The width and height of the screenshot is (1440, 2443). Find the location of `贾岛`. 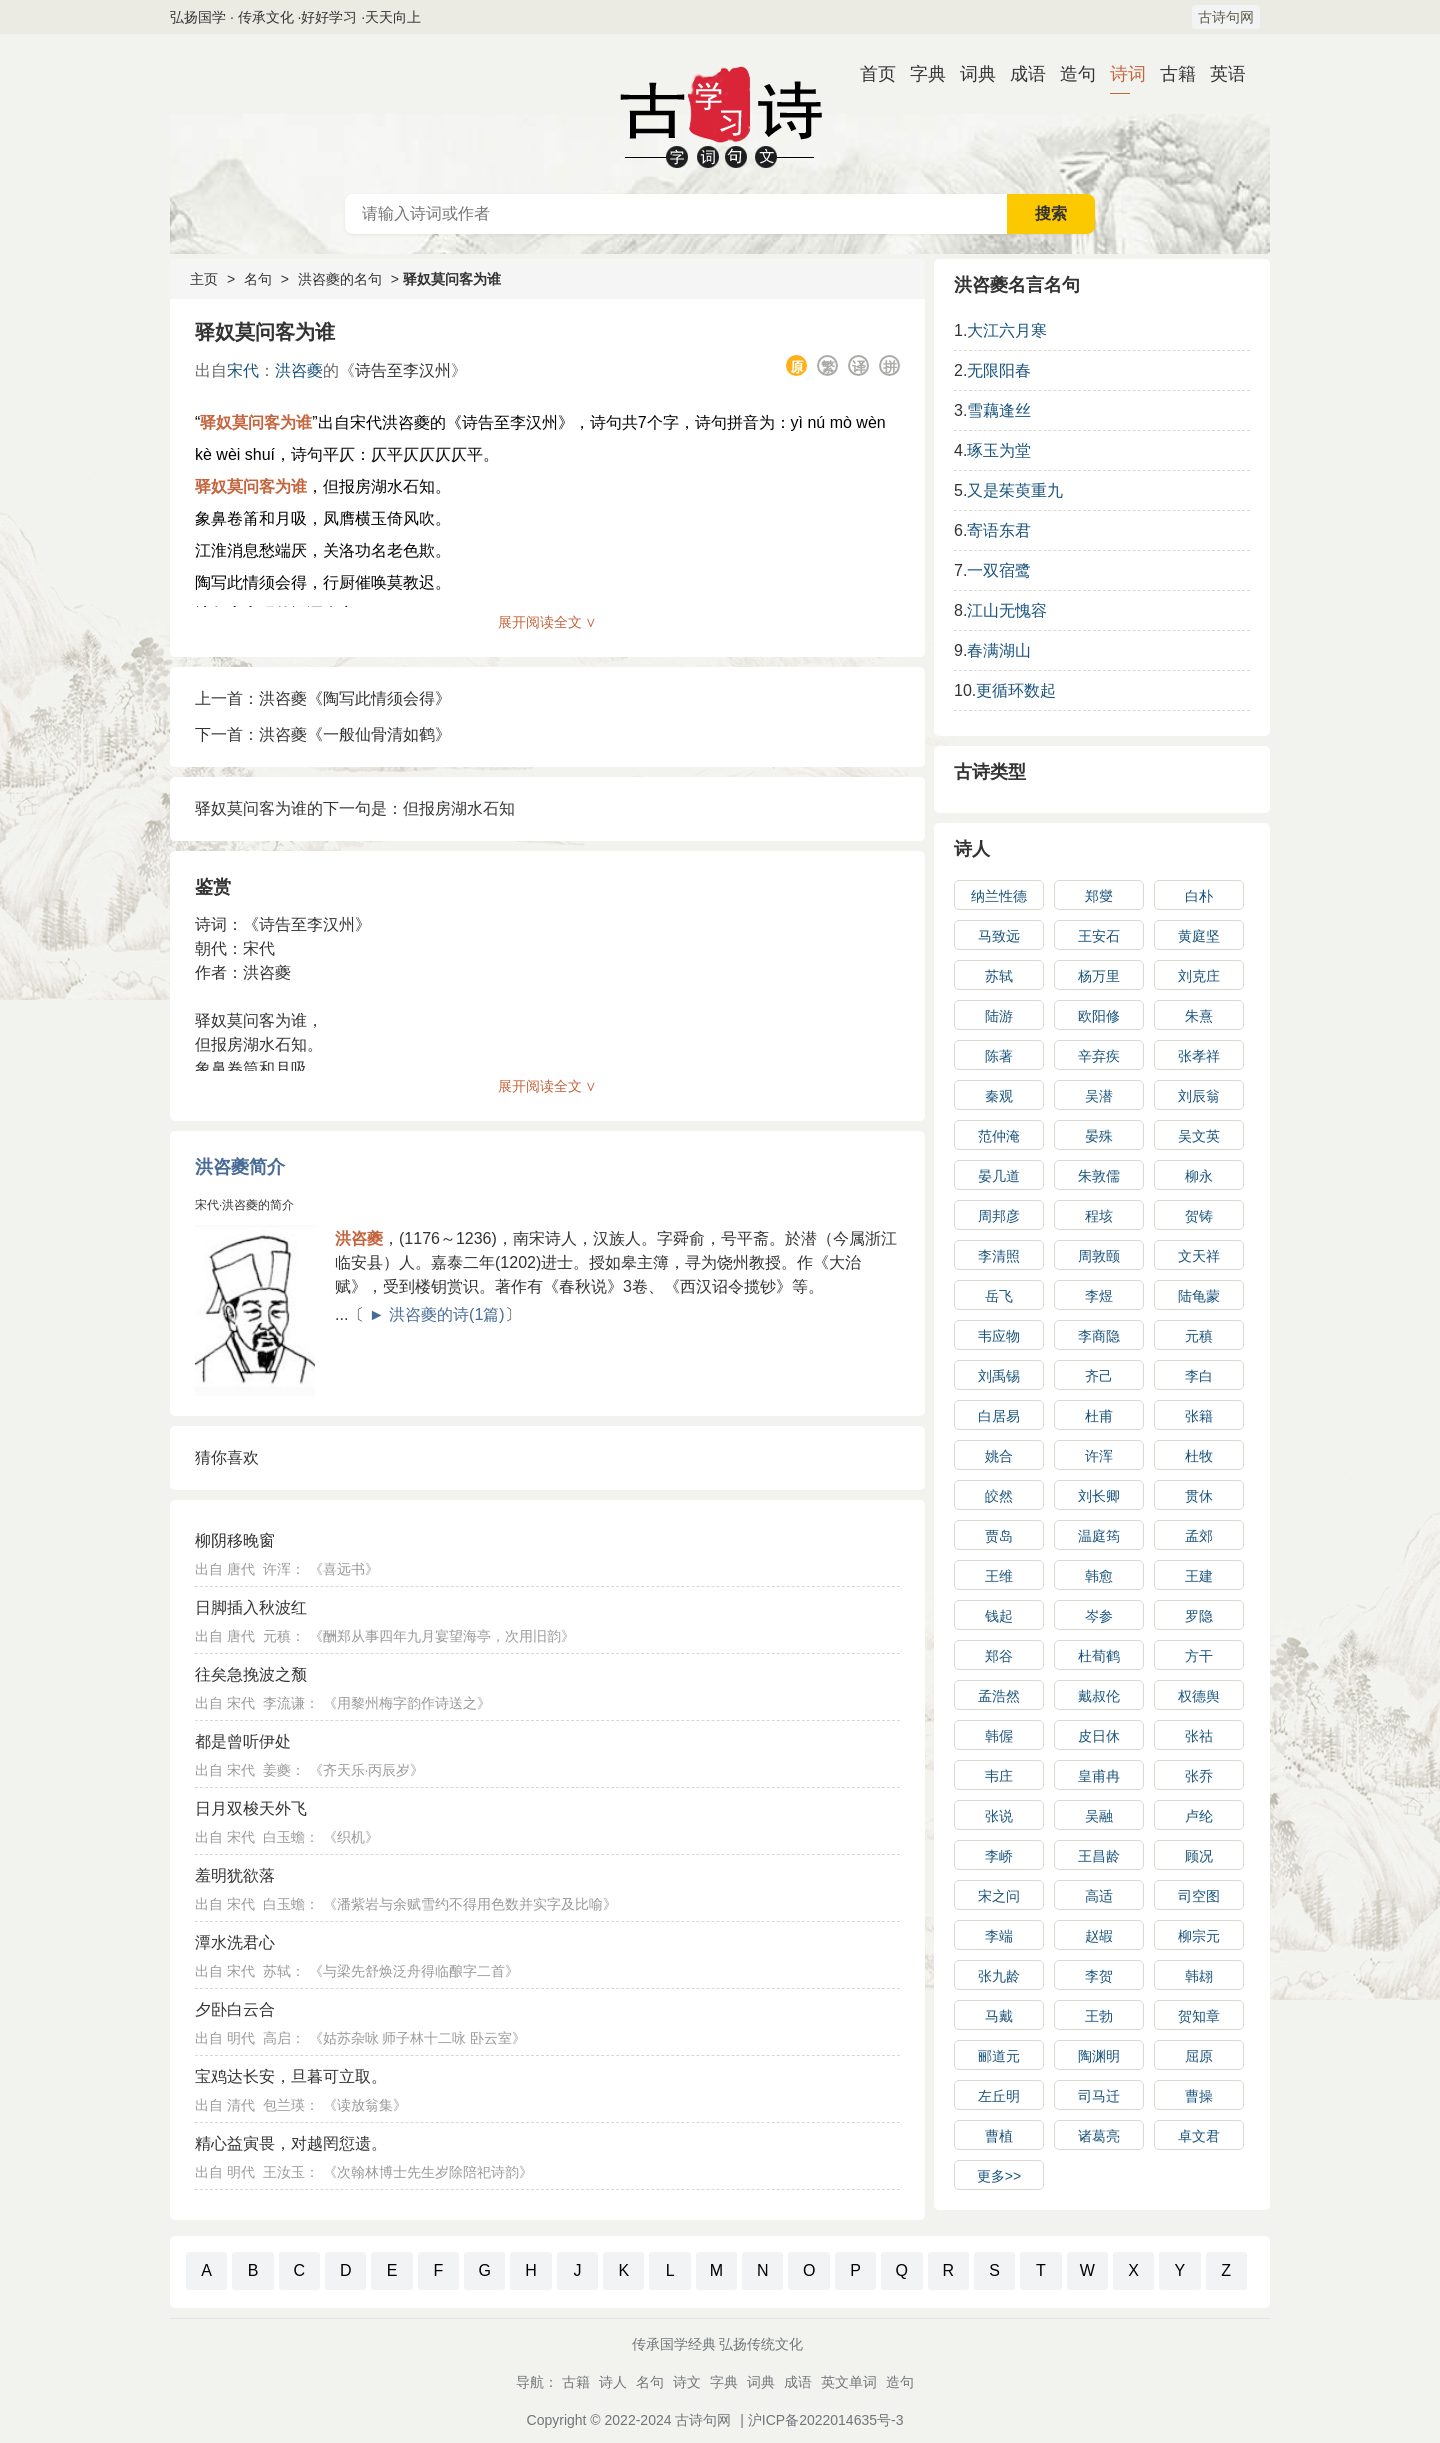

贾岛 is located at coordinates (999, 1536).